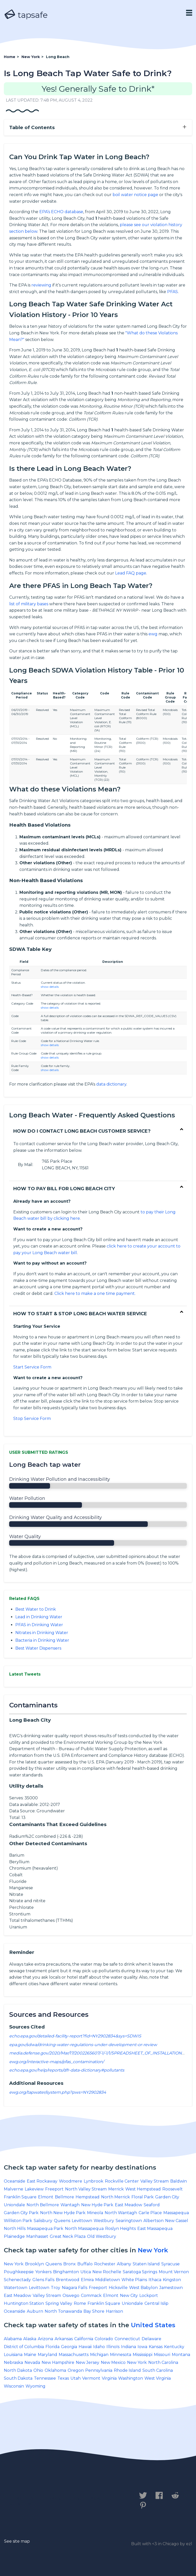  Describe the element at coordinates (21, 2212) in the screenshot. I see `Garden City Park` at that location.